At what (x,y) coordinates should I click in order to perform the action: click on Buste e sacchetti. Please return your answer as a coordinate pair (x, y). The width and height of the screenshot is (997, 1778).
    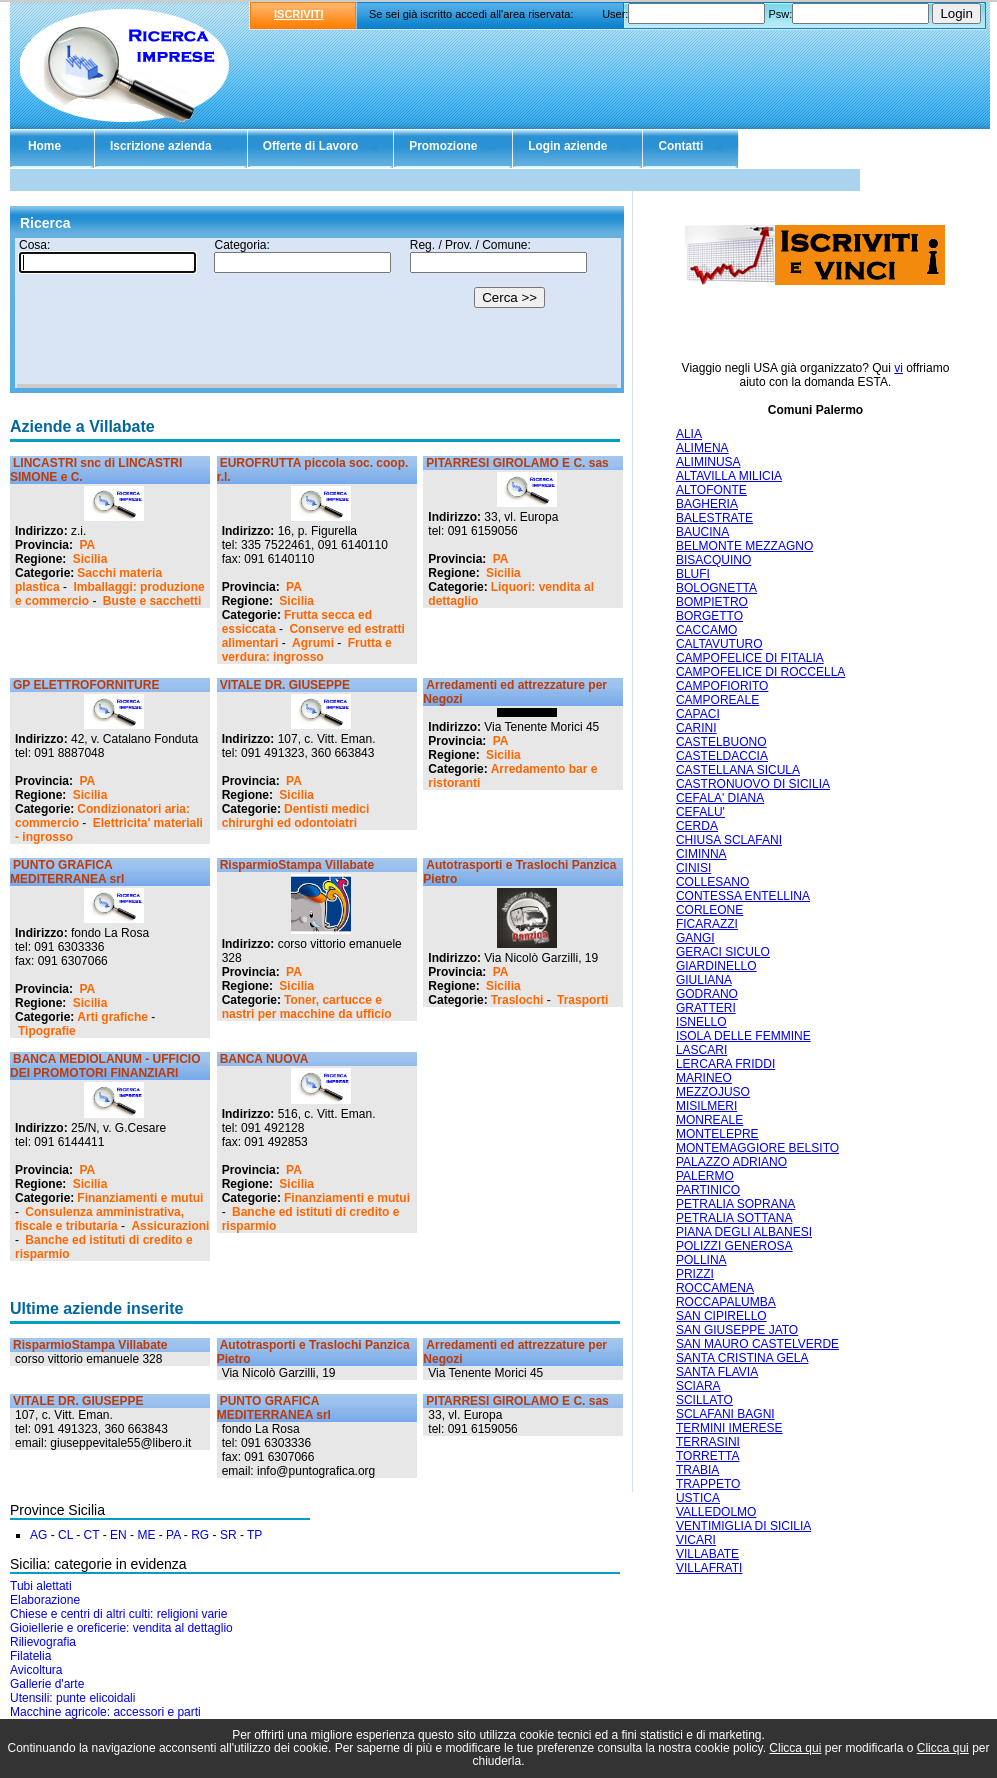
    Looking at the image, I should click on (152, 601).